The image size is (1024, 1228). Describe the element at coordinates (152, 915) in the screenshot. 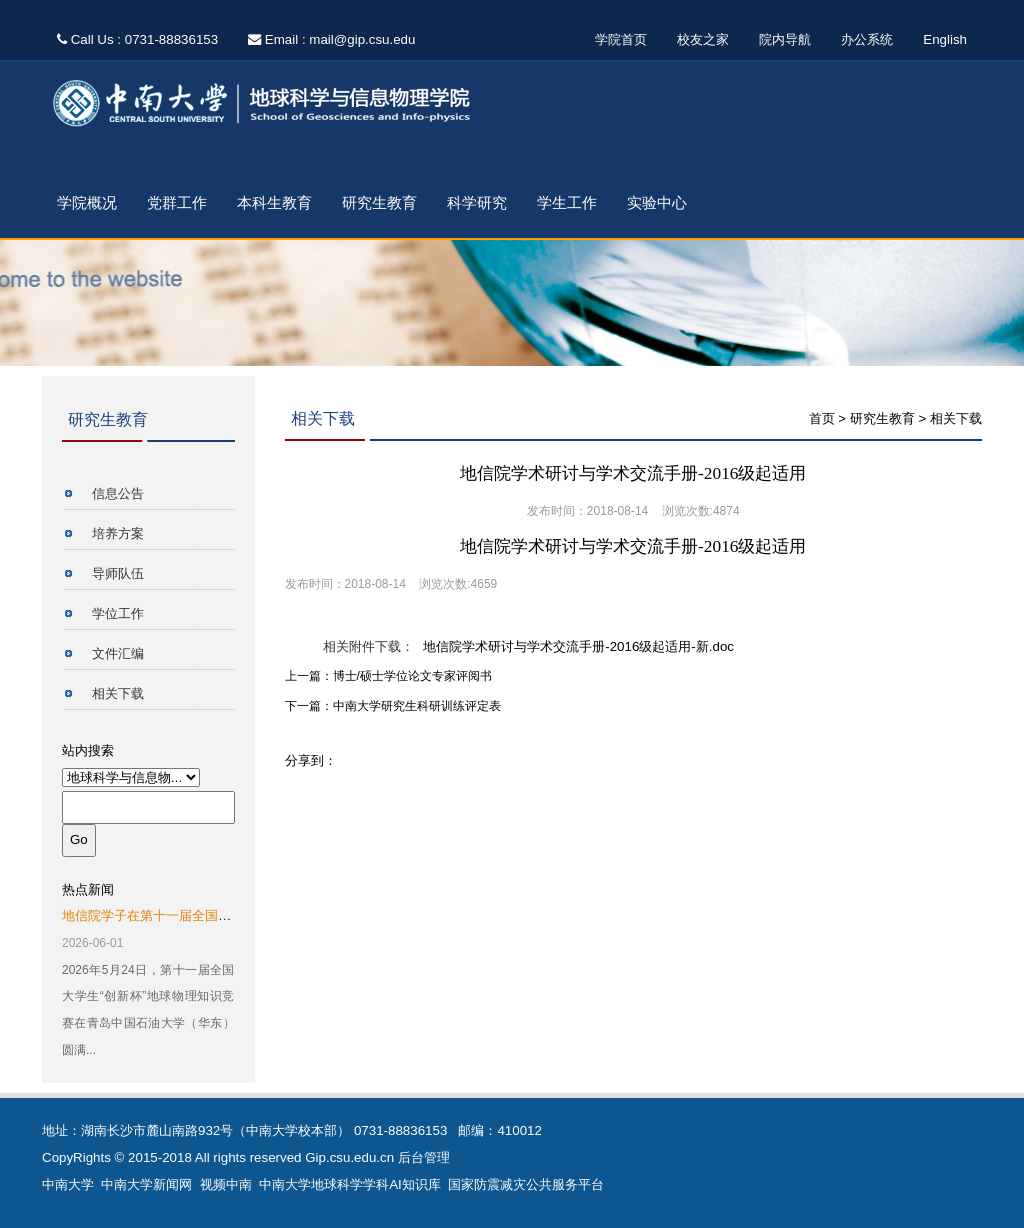

I see `地信院学子在第十一届全国大...` at that location.